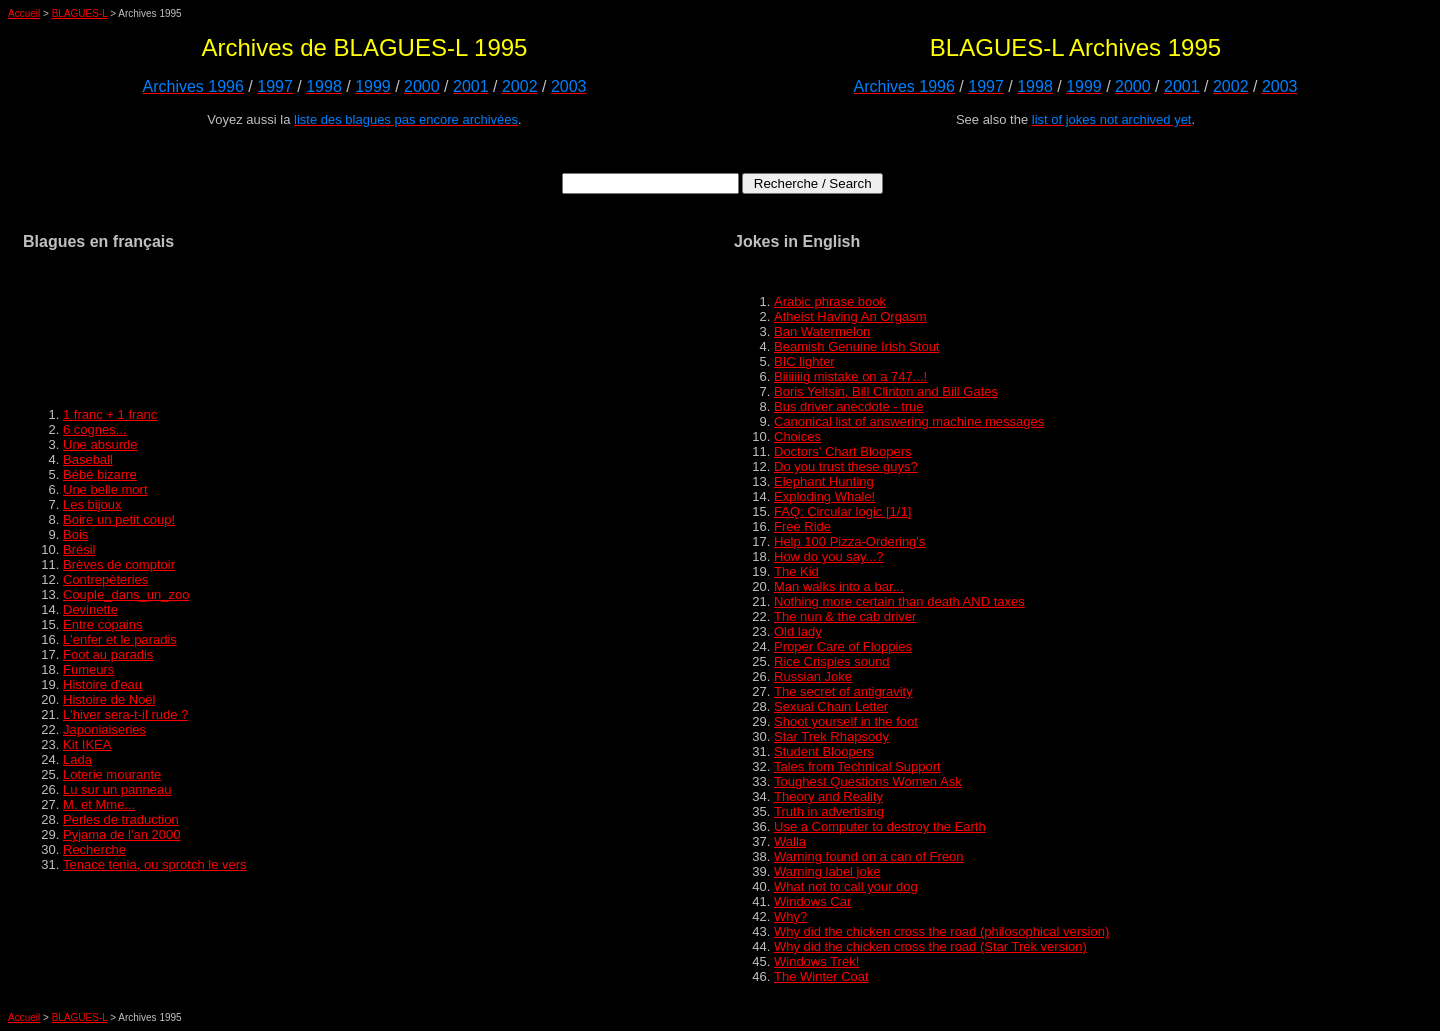 The height and width of the screenshot is (1031, 1440). Describe the element at coordinates (850, 316) in the screenshot. I see `Atheist Having An Orgasm` at that location.